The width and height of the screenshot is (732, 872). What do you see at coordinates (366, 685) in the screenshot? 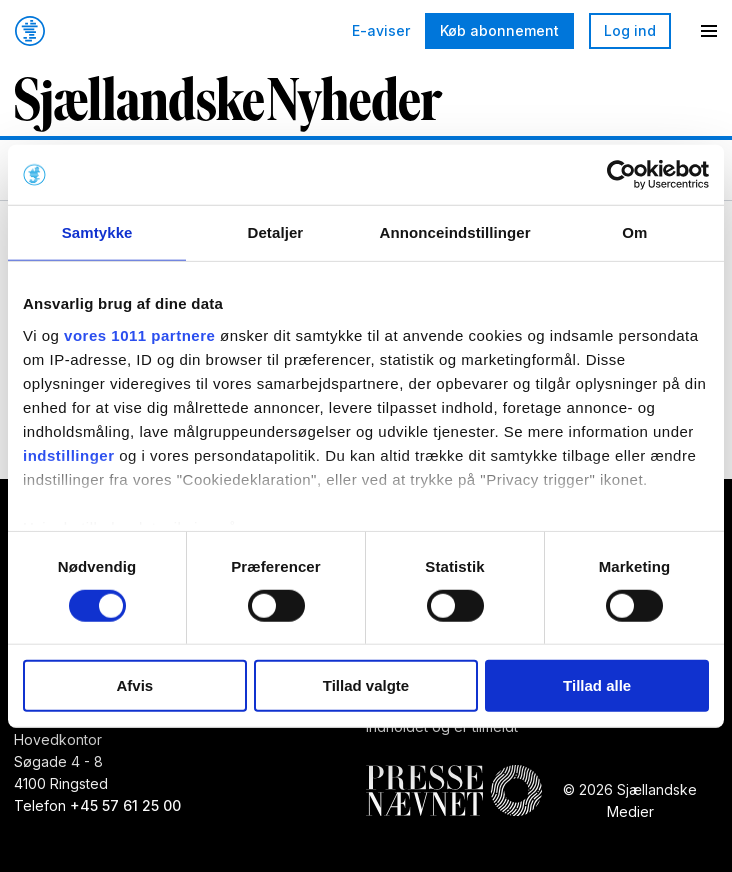
I see `Tillad valgte` at bounding box center [366, 685].